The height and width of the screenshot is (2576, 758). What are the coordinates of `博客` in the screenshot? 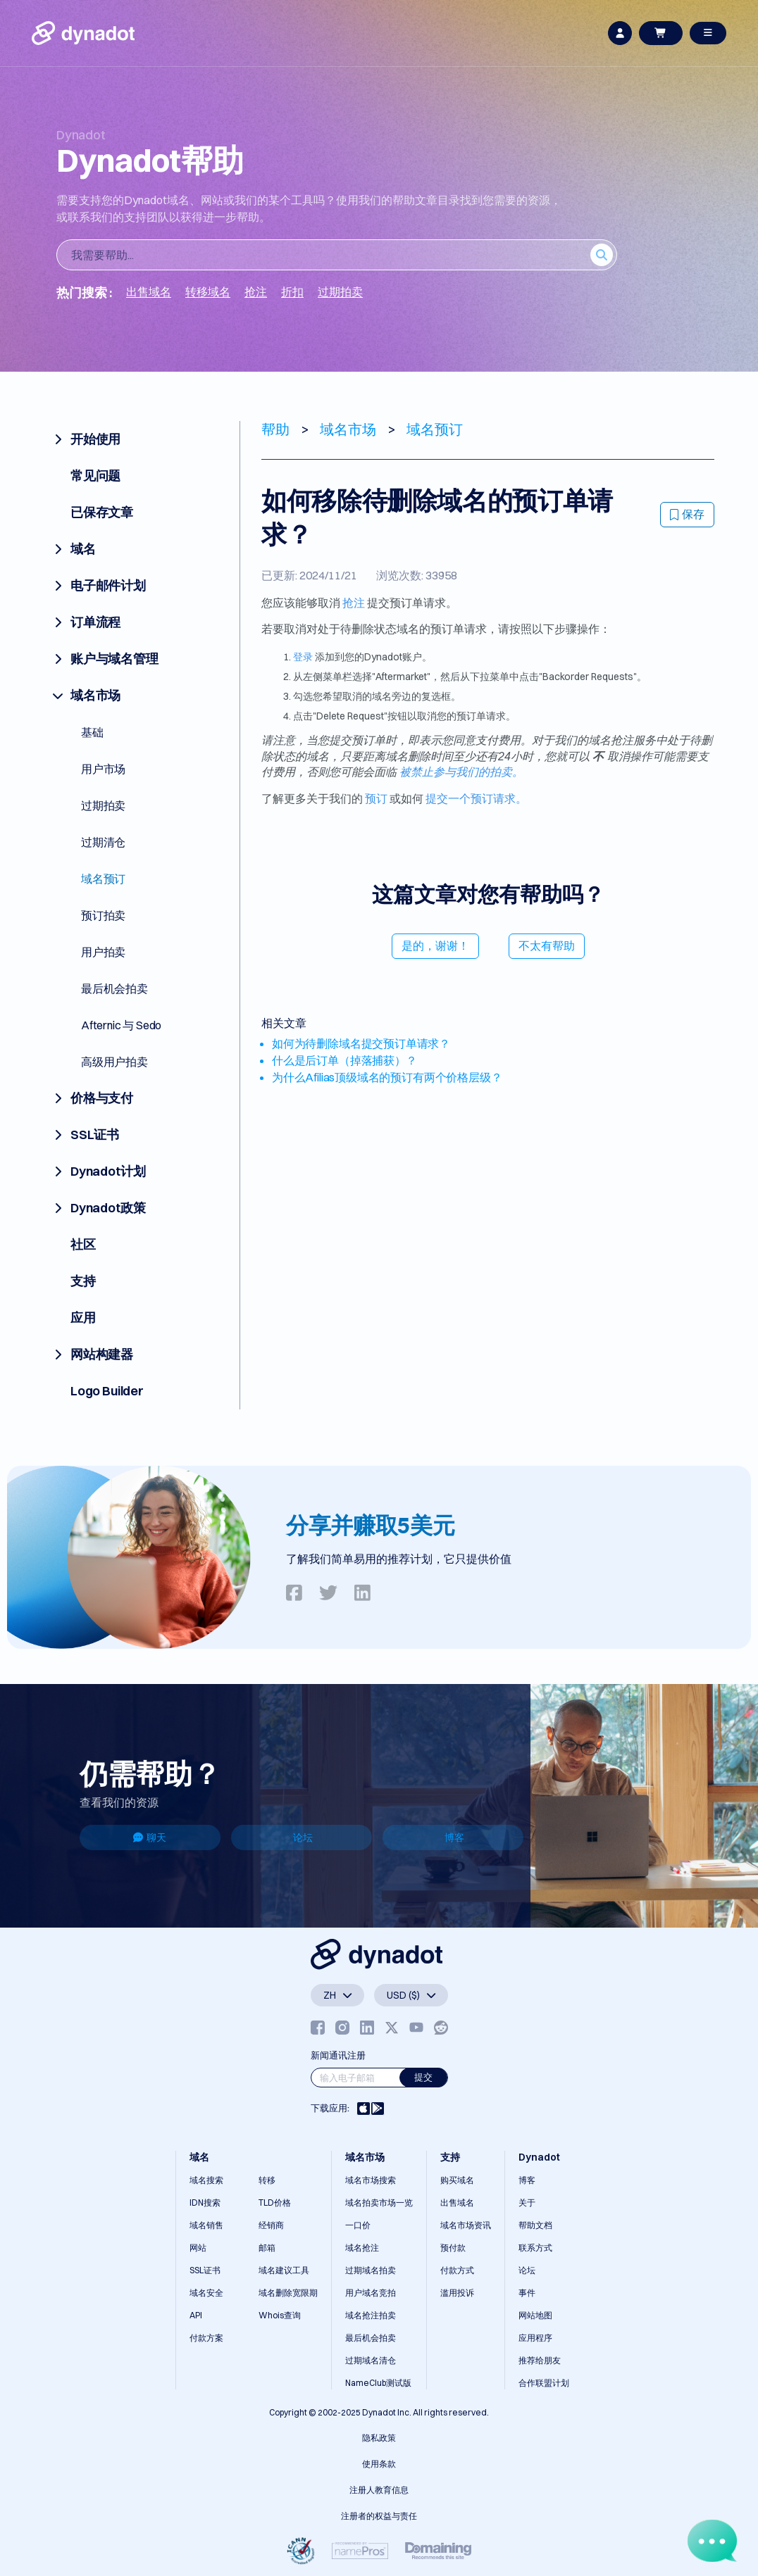 It's located at (454, 1837).